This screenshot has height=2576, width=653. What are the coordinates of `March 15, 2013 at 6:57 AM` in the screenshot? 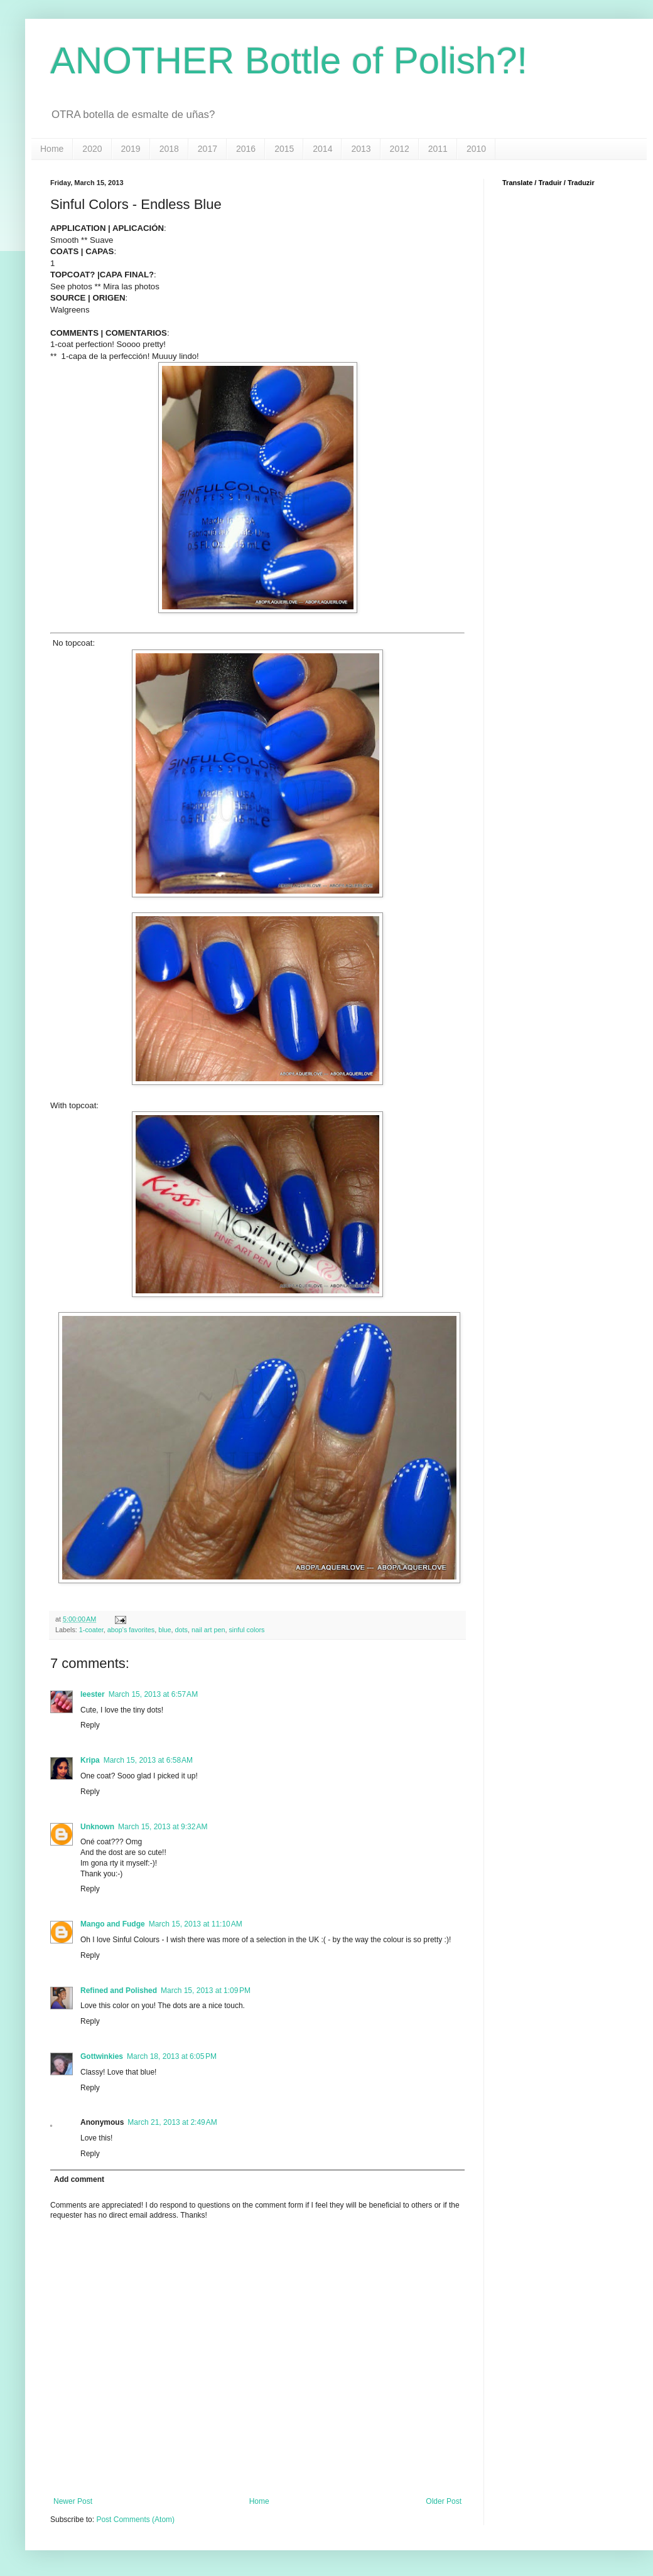 It's located at (153, 1694).